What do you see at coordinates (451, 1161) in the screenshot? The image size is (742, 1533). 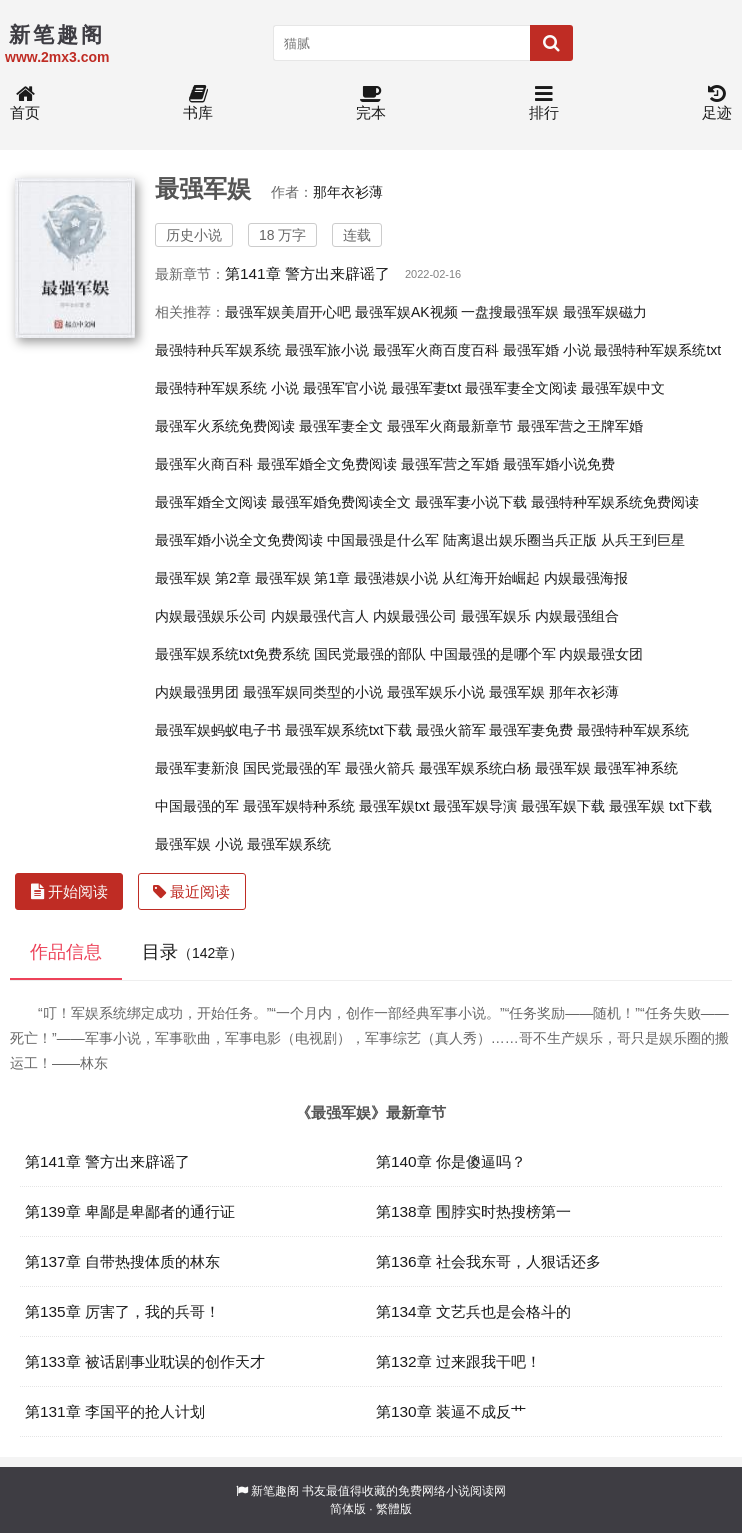 I see `第140章 你是傻逼吗？` at bounding box center [451, 1161].